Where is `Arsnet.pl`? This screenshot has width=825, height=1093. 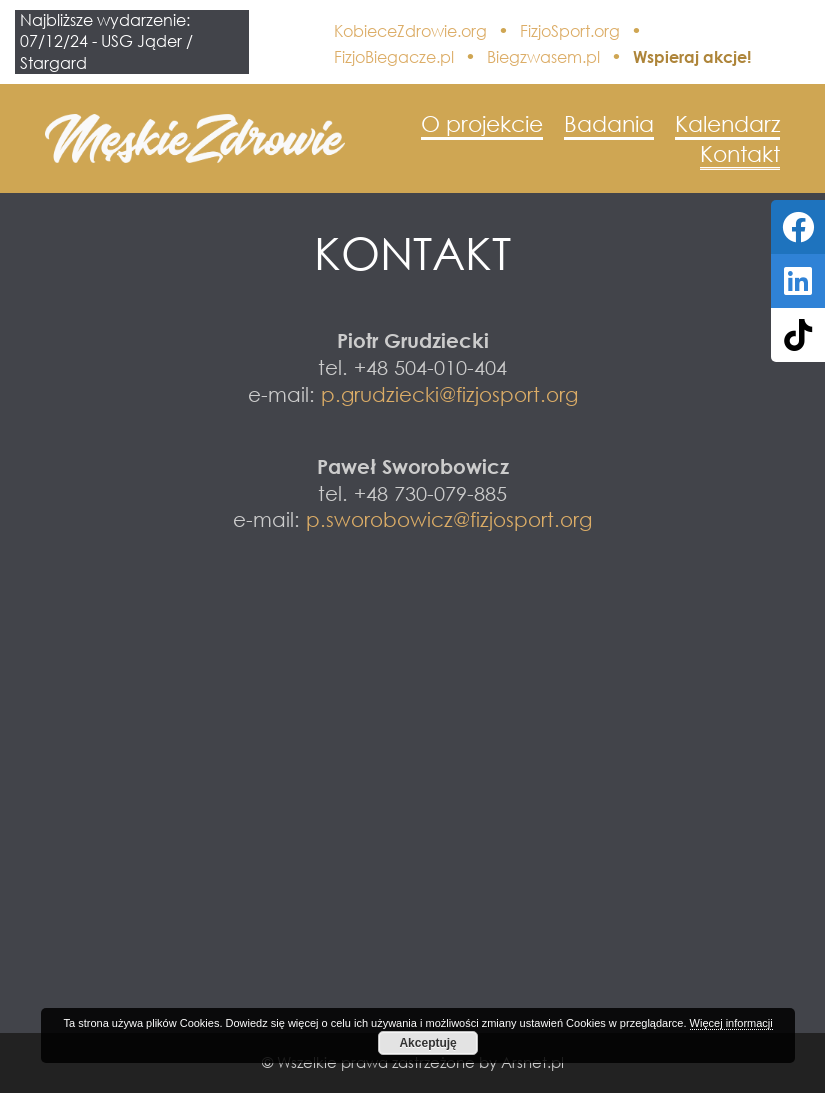
Arsnet.pl is located at coordinates (532, 1062).